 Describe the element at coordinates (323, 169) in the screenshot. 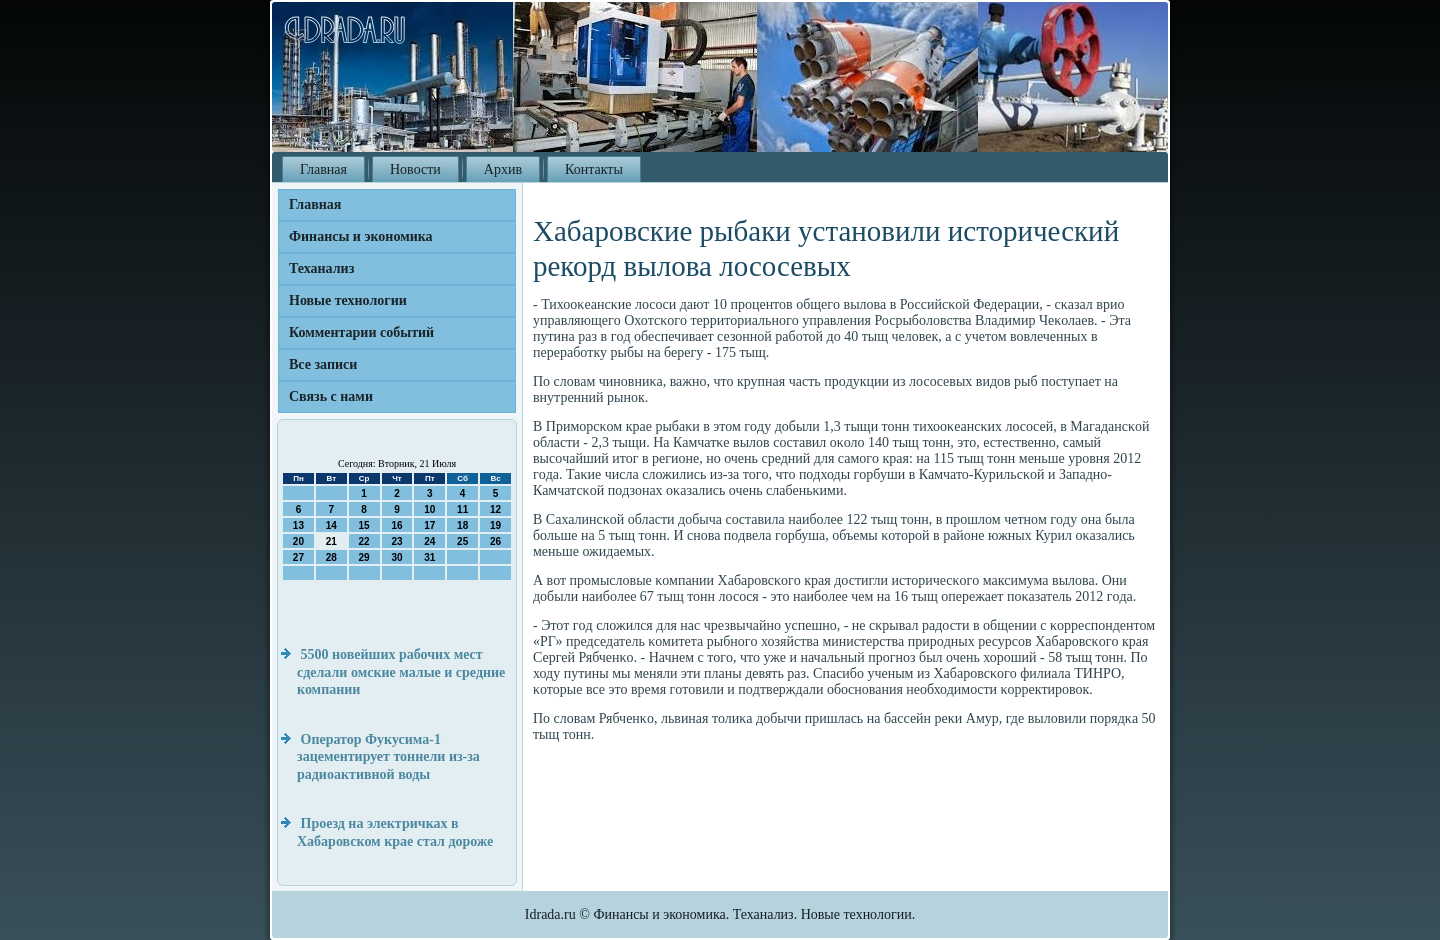

I see `Главная` at that location.